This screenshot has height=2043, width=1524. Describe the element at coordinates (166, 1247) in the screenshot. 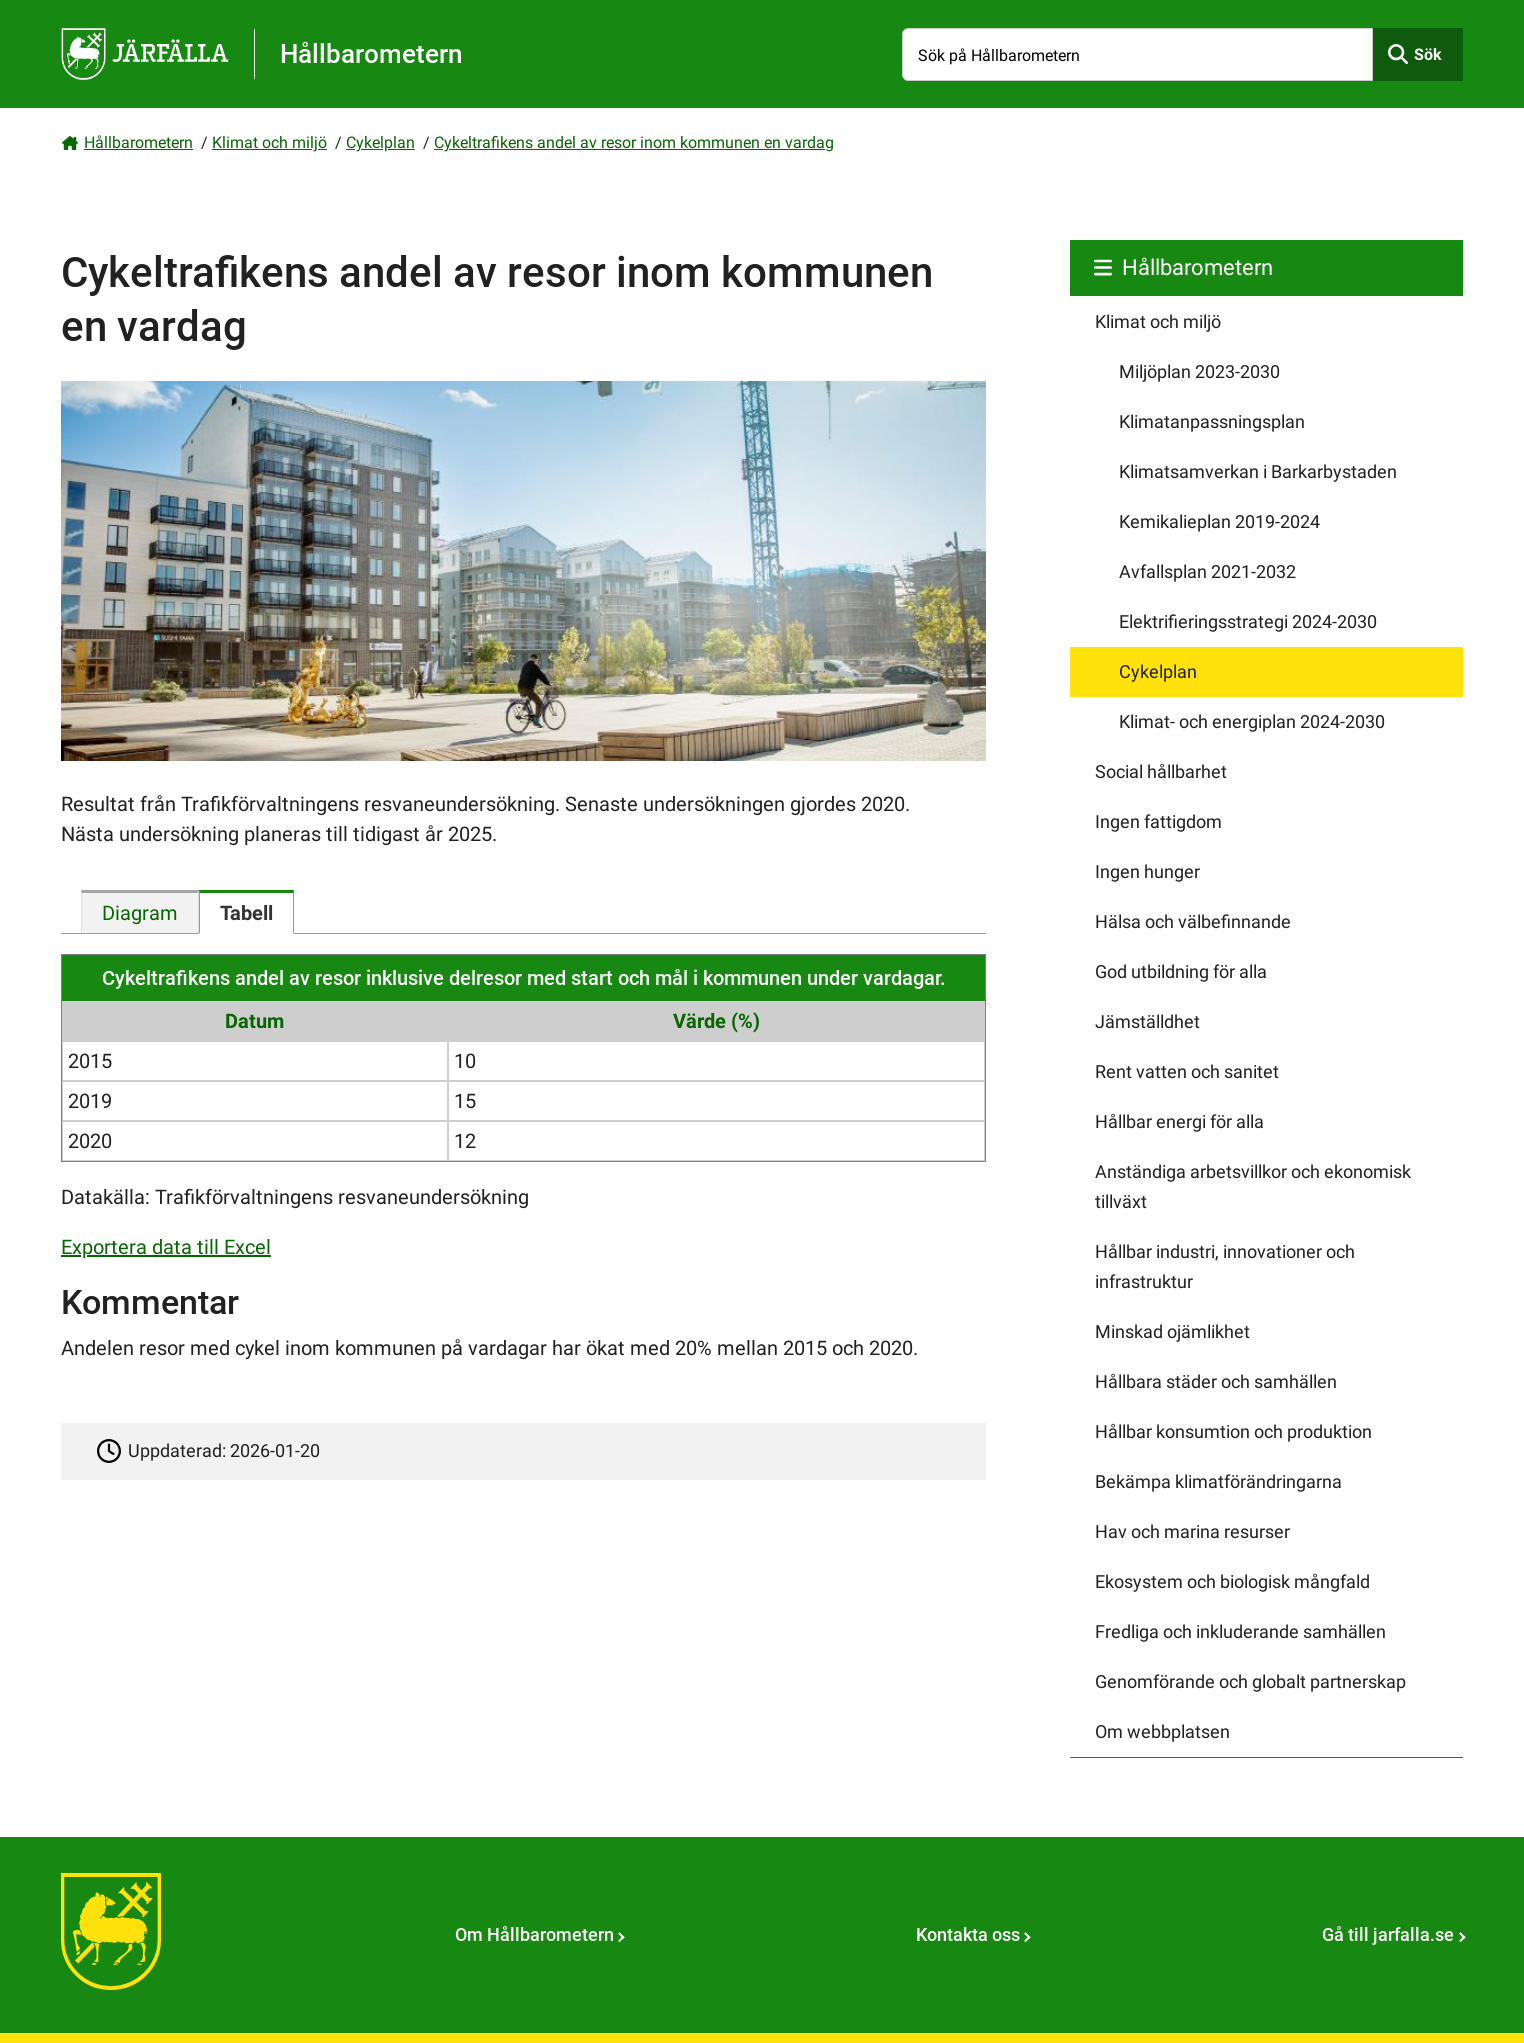

I see `Exportera data till Excel` at that location.